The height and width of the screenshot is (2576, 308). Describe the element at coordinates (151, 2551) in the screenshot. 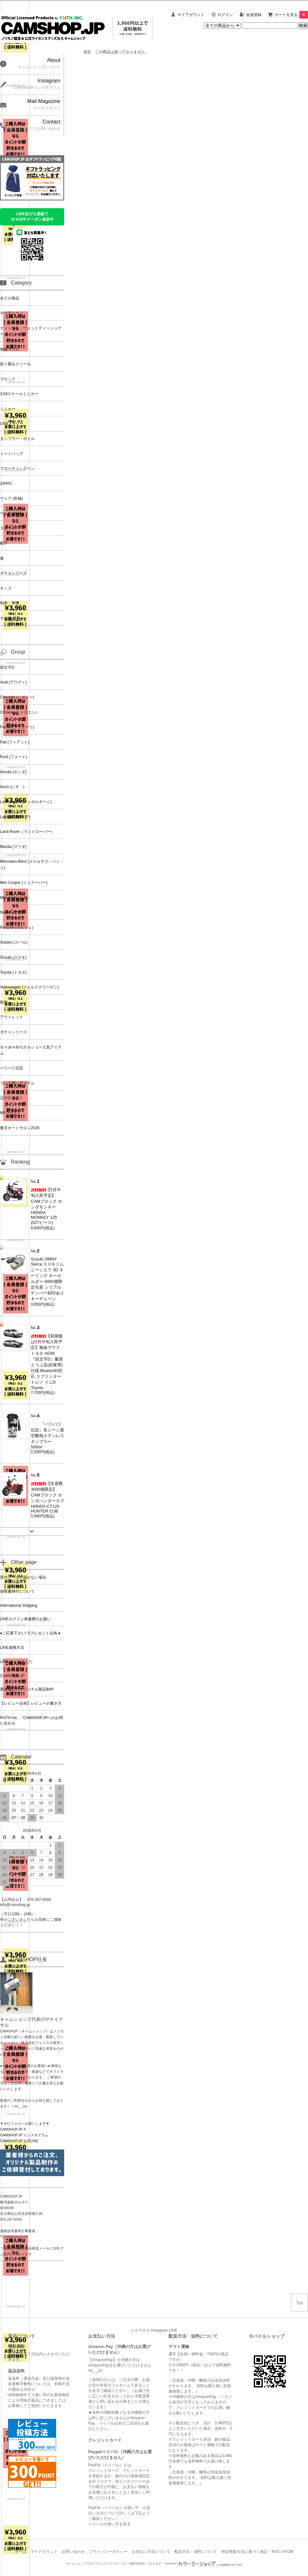

I see `お支払い方法について` at that location.